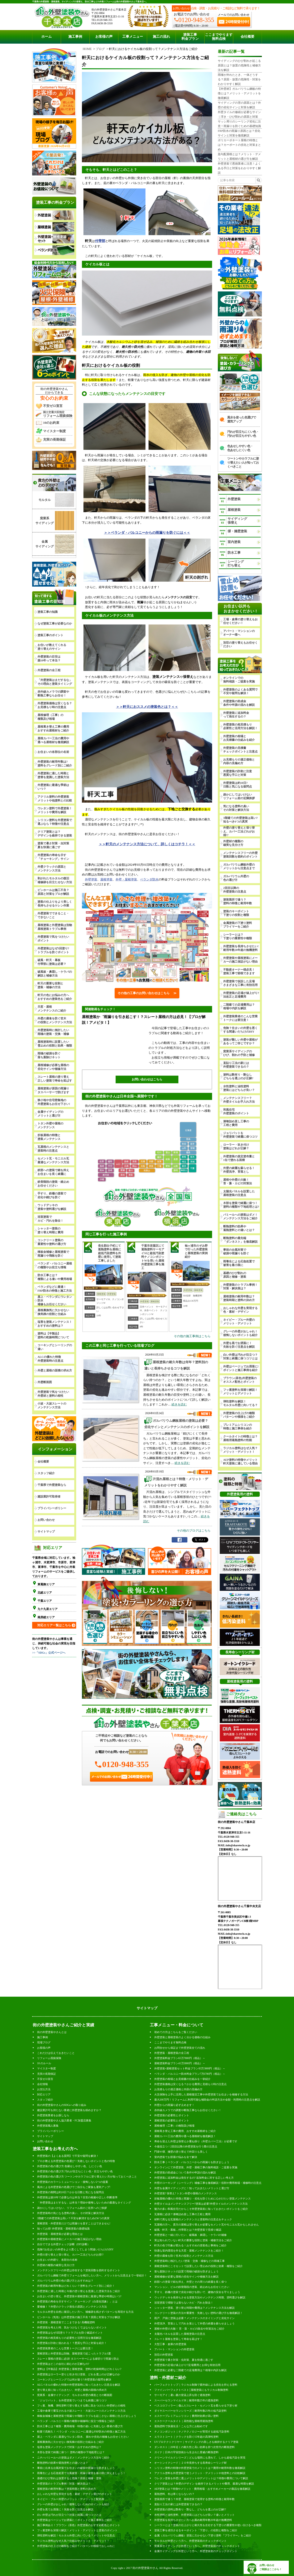 The width and height of the screenshot is (294, 2576). Describe the element at coordinates (179, 2058) in the screenshot. I see `外壁塗装料金プラン65万7800円（税込）～` at that location.